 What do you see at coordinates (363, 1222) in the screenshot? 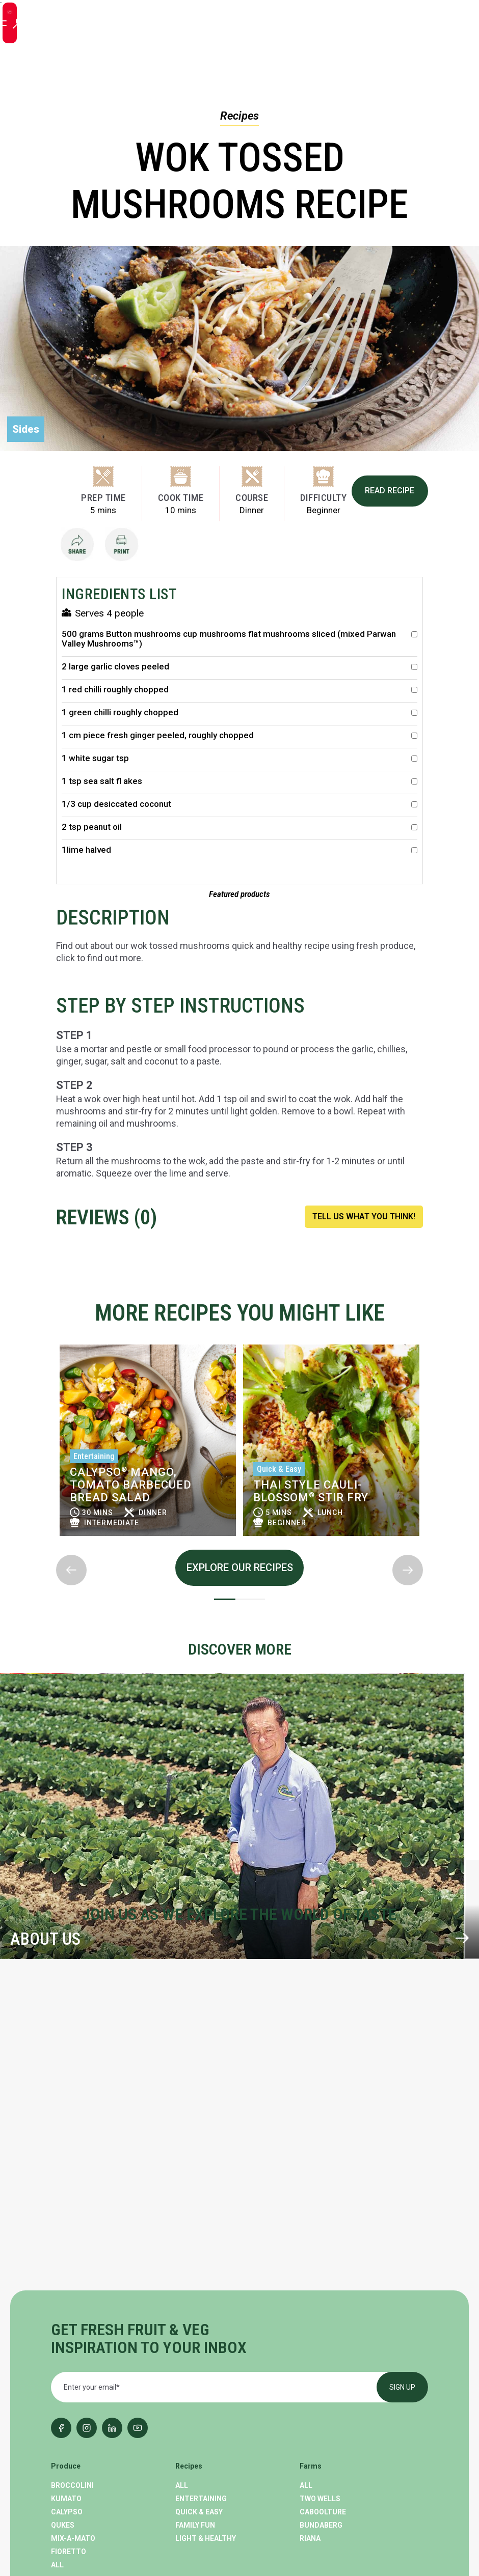
I see `TELL US WHAT YOU THINK!` at bounding box center [363, 1222].